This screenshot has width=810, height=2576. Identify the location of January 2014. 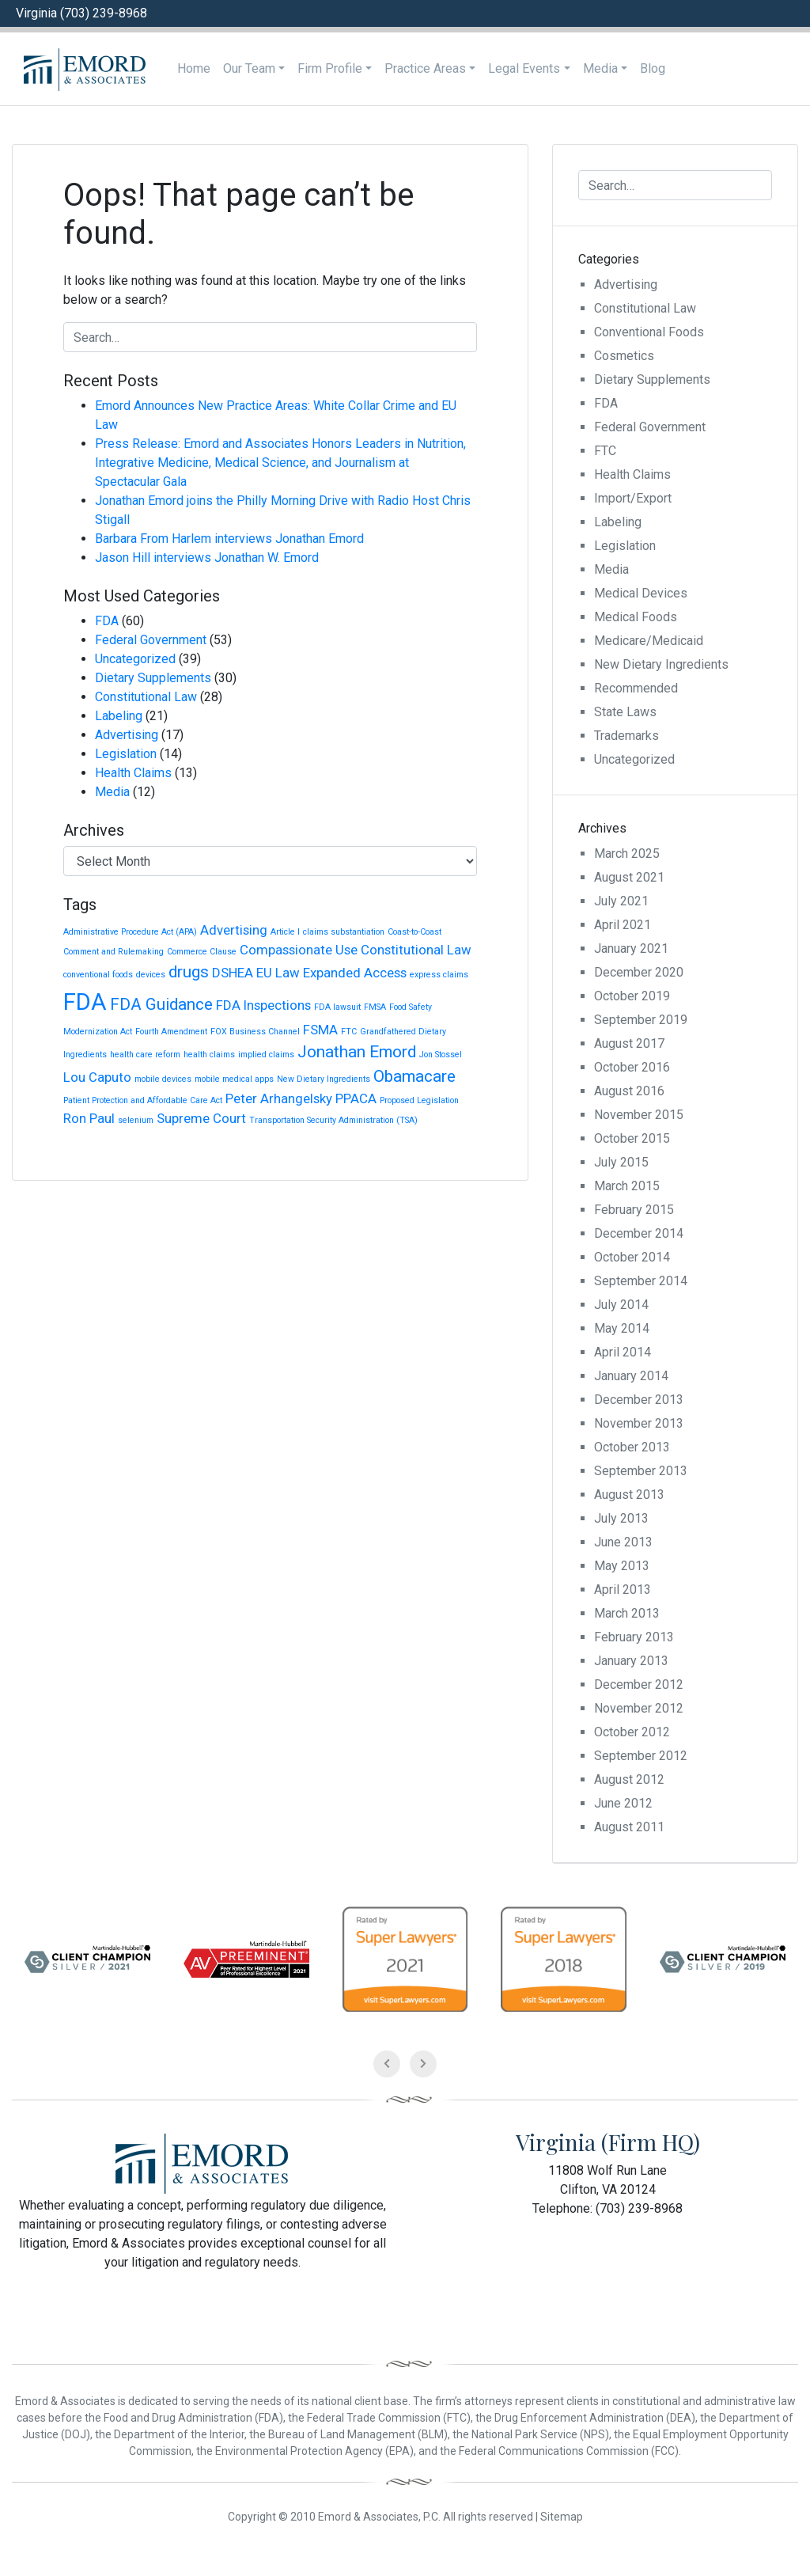
(631, 1375).